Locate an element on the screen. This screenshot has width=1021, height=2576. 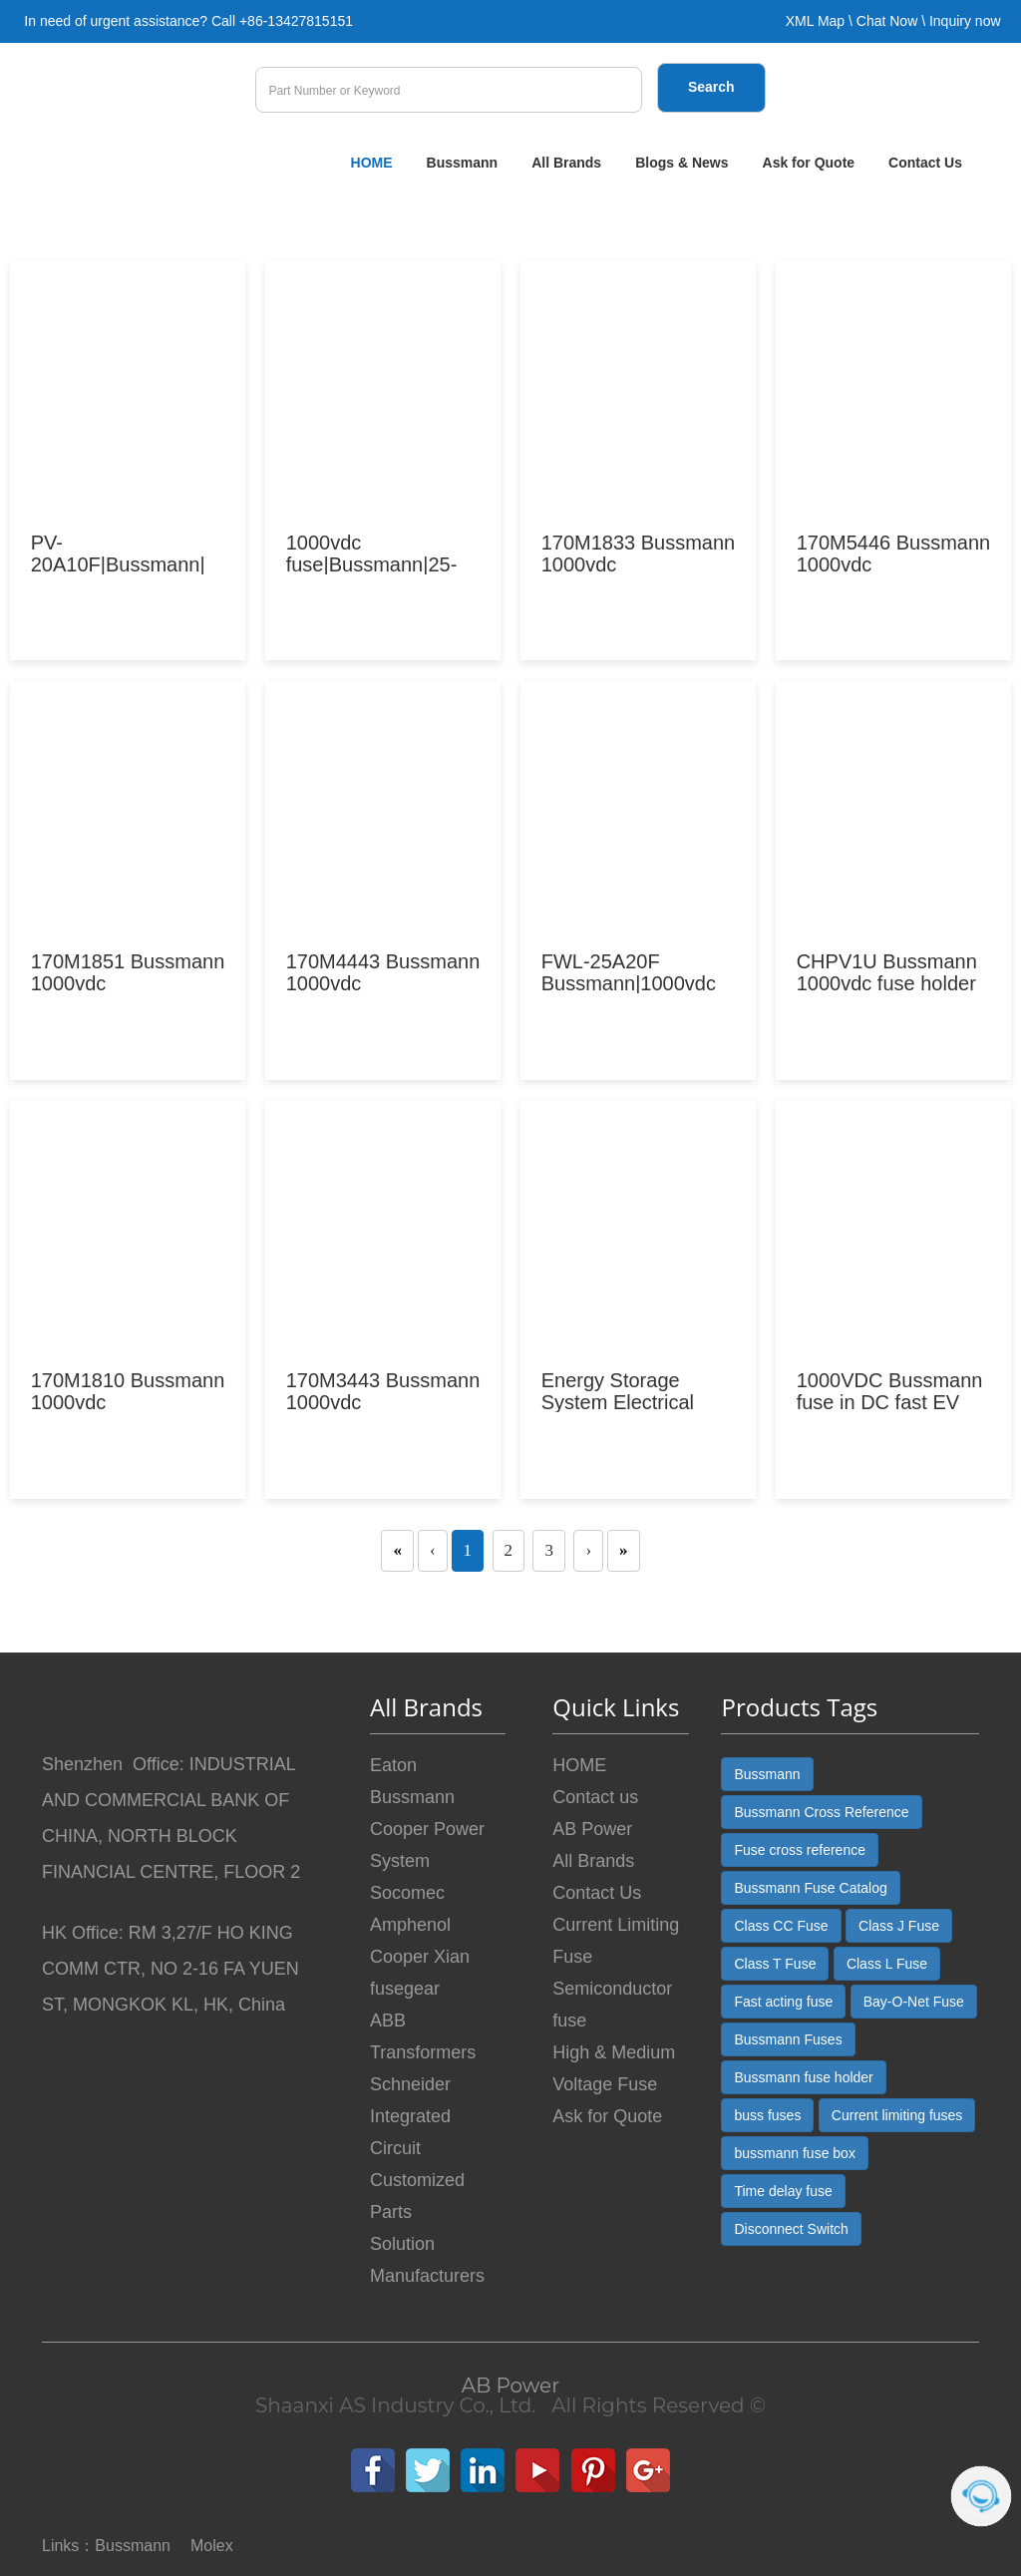
Transformers is located at coordinates (423, 2052).